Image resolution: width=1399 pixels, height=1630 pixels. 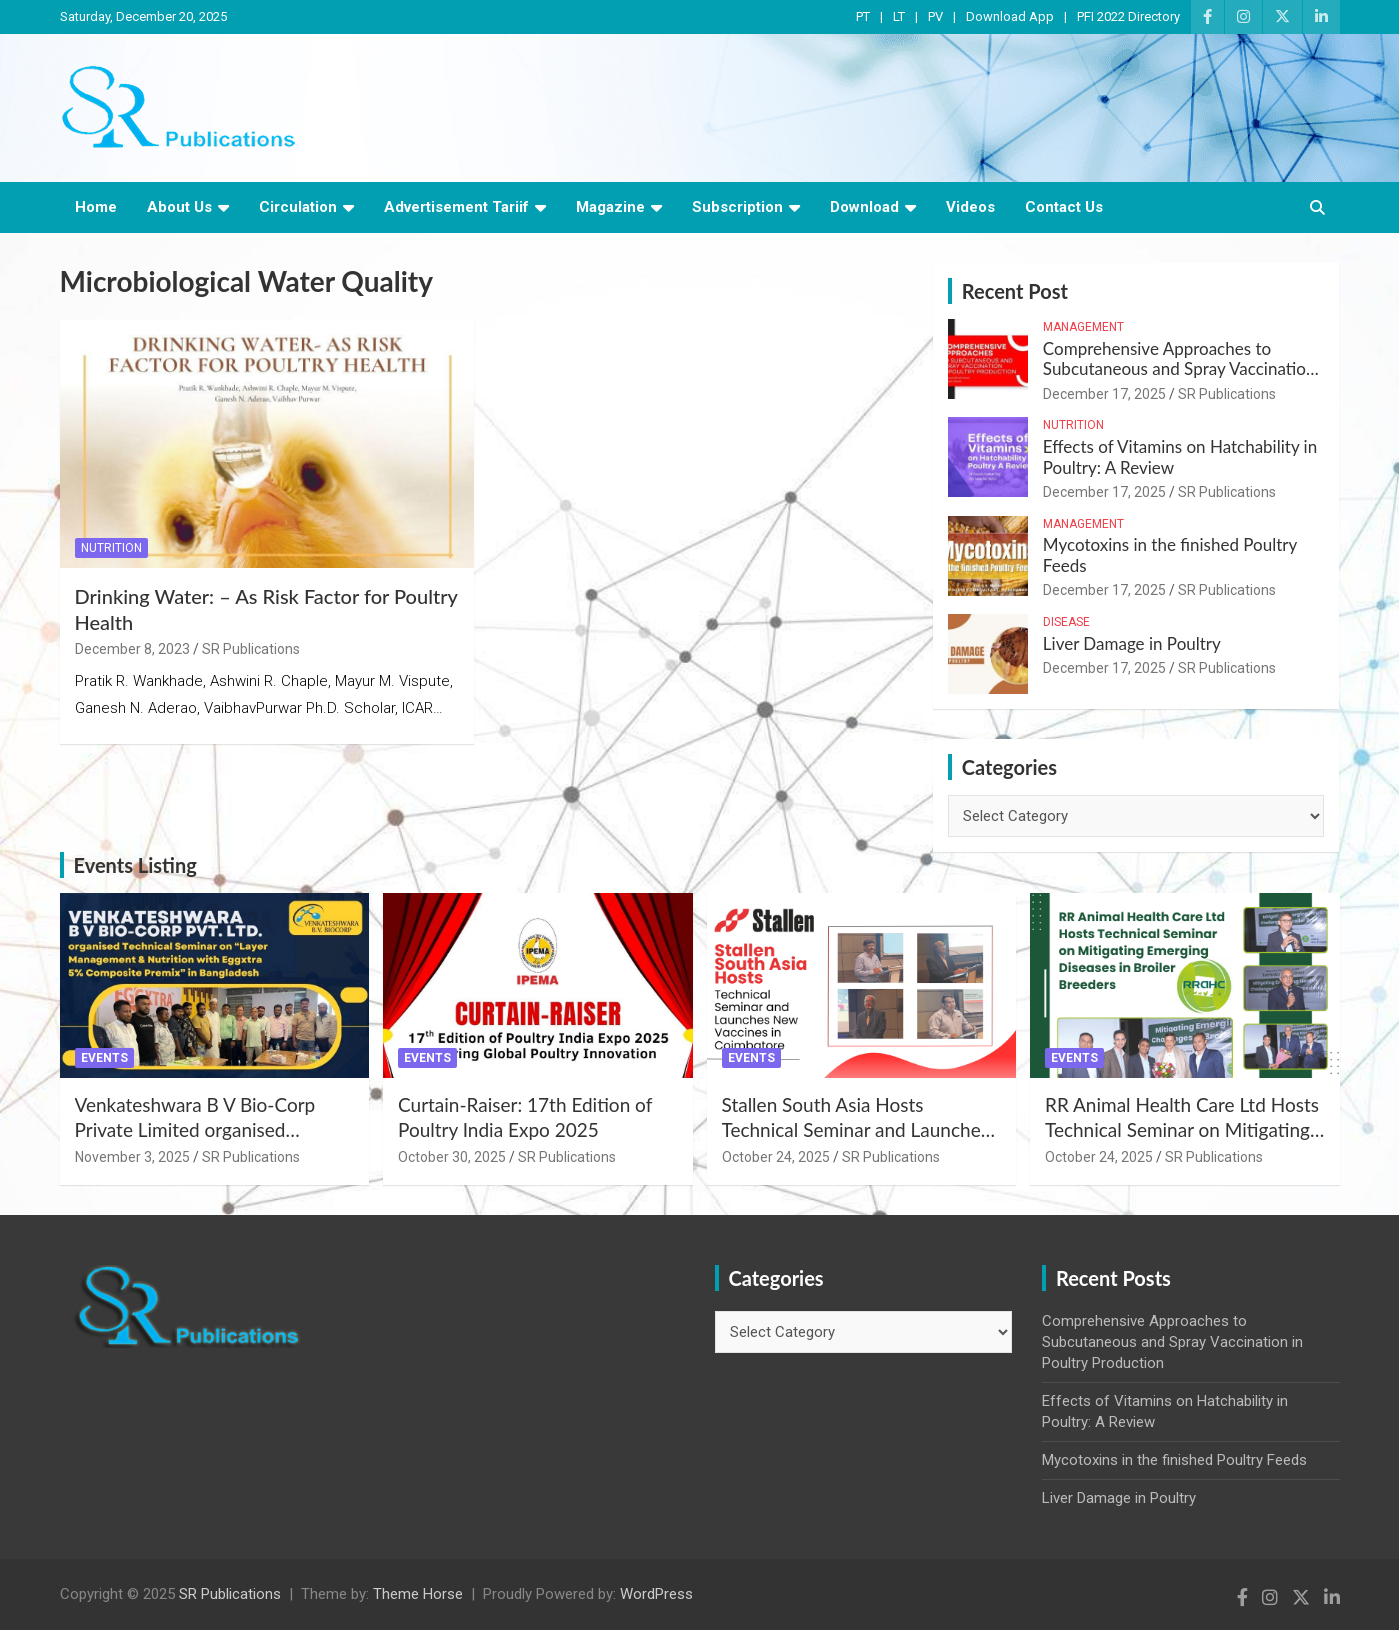 I want to click on December 17, 2025, so click(x=1104, y=394).